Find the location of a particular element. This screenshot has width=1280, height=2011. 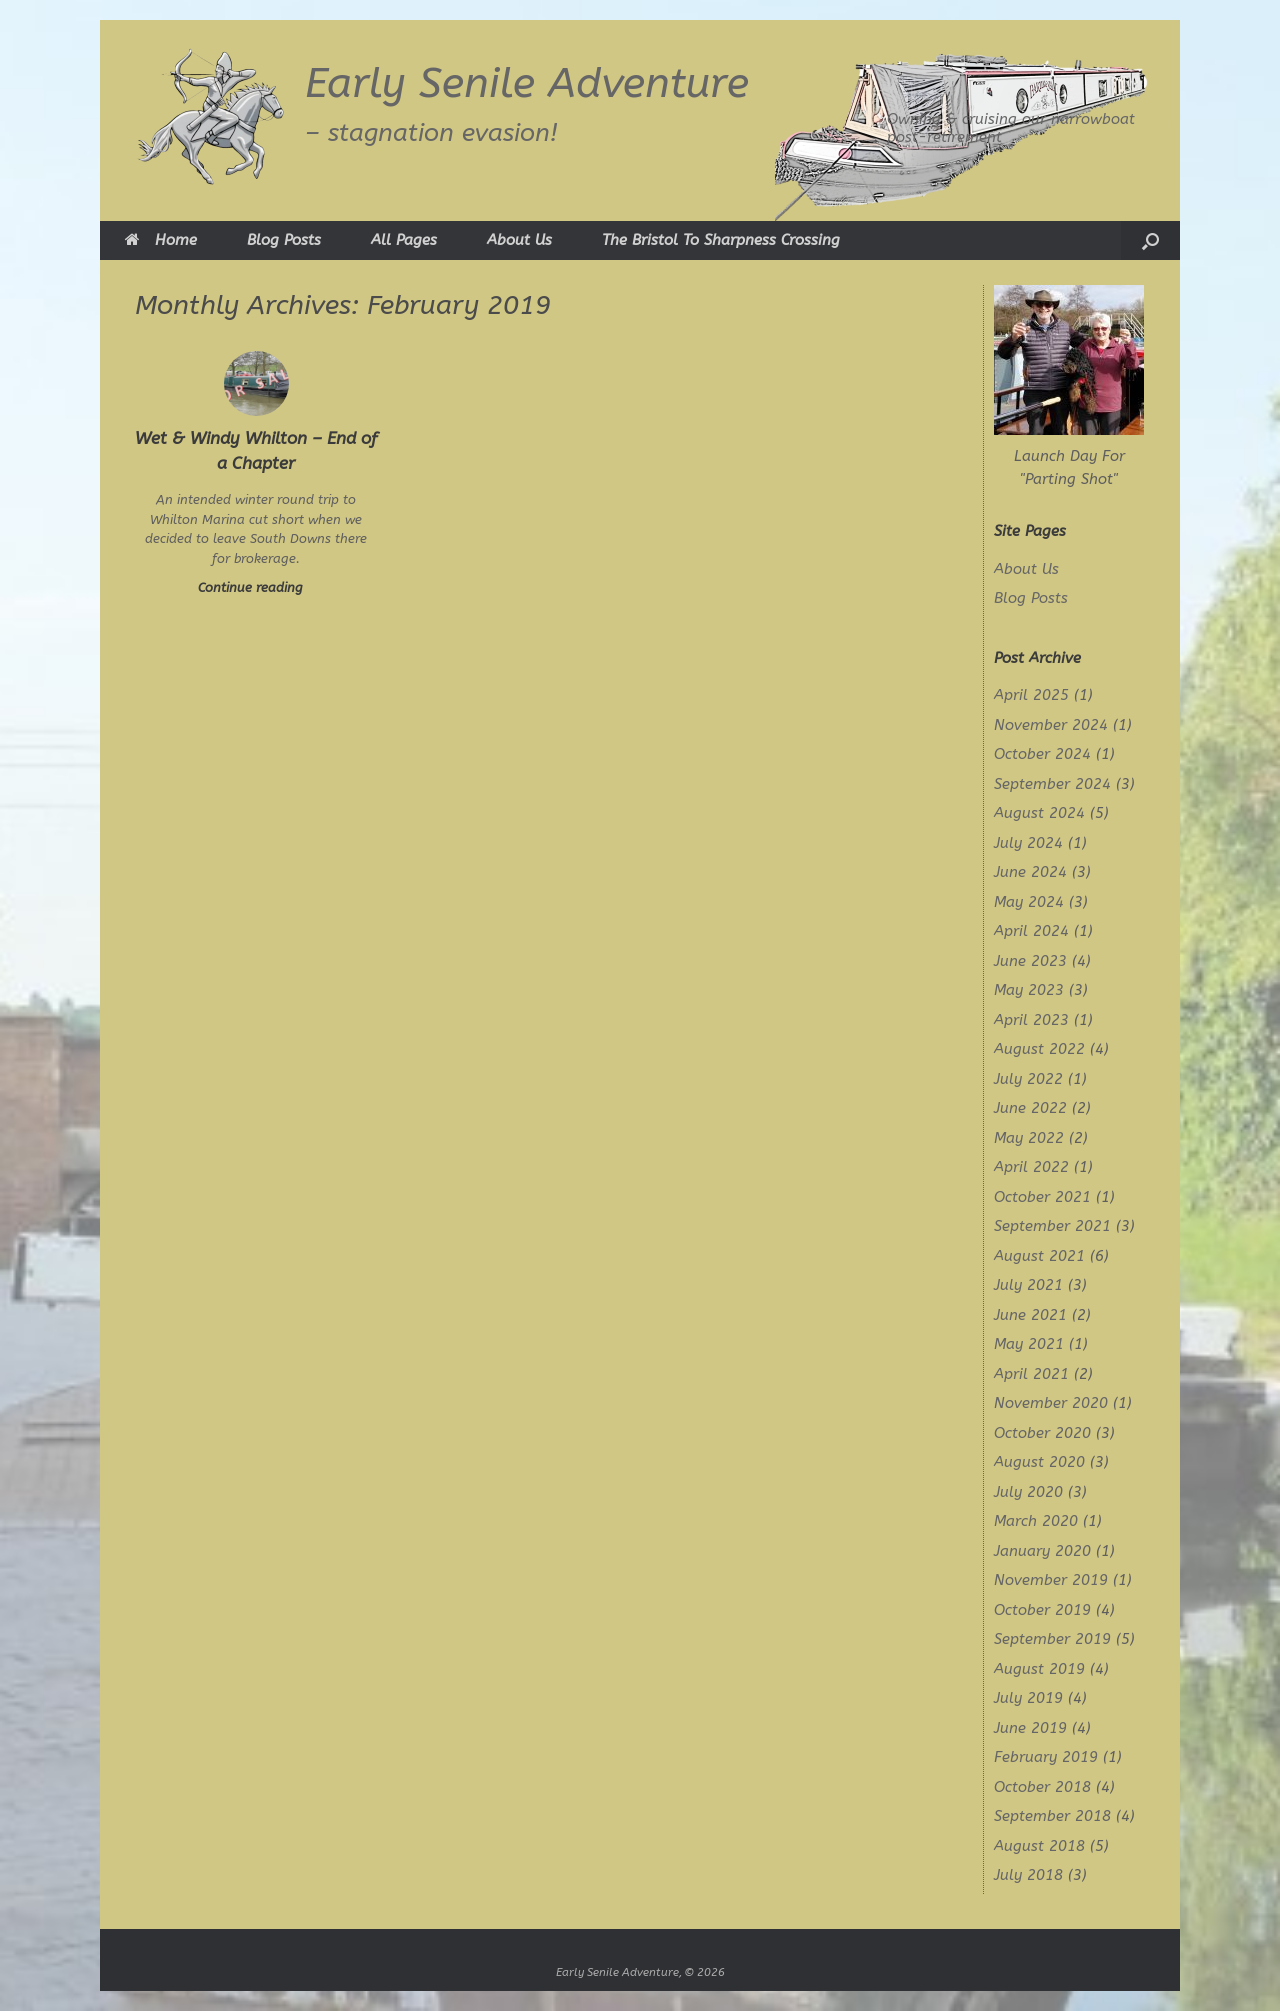

October 2019 is located at coordinates (1042, 1610).